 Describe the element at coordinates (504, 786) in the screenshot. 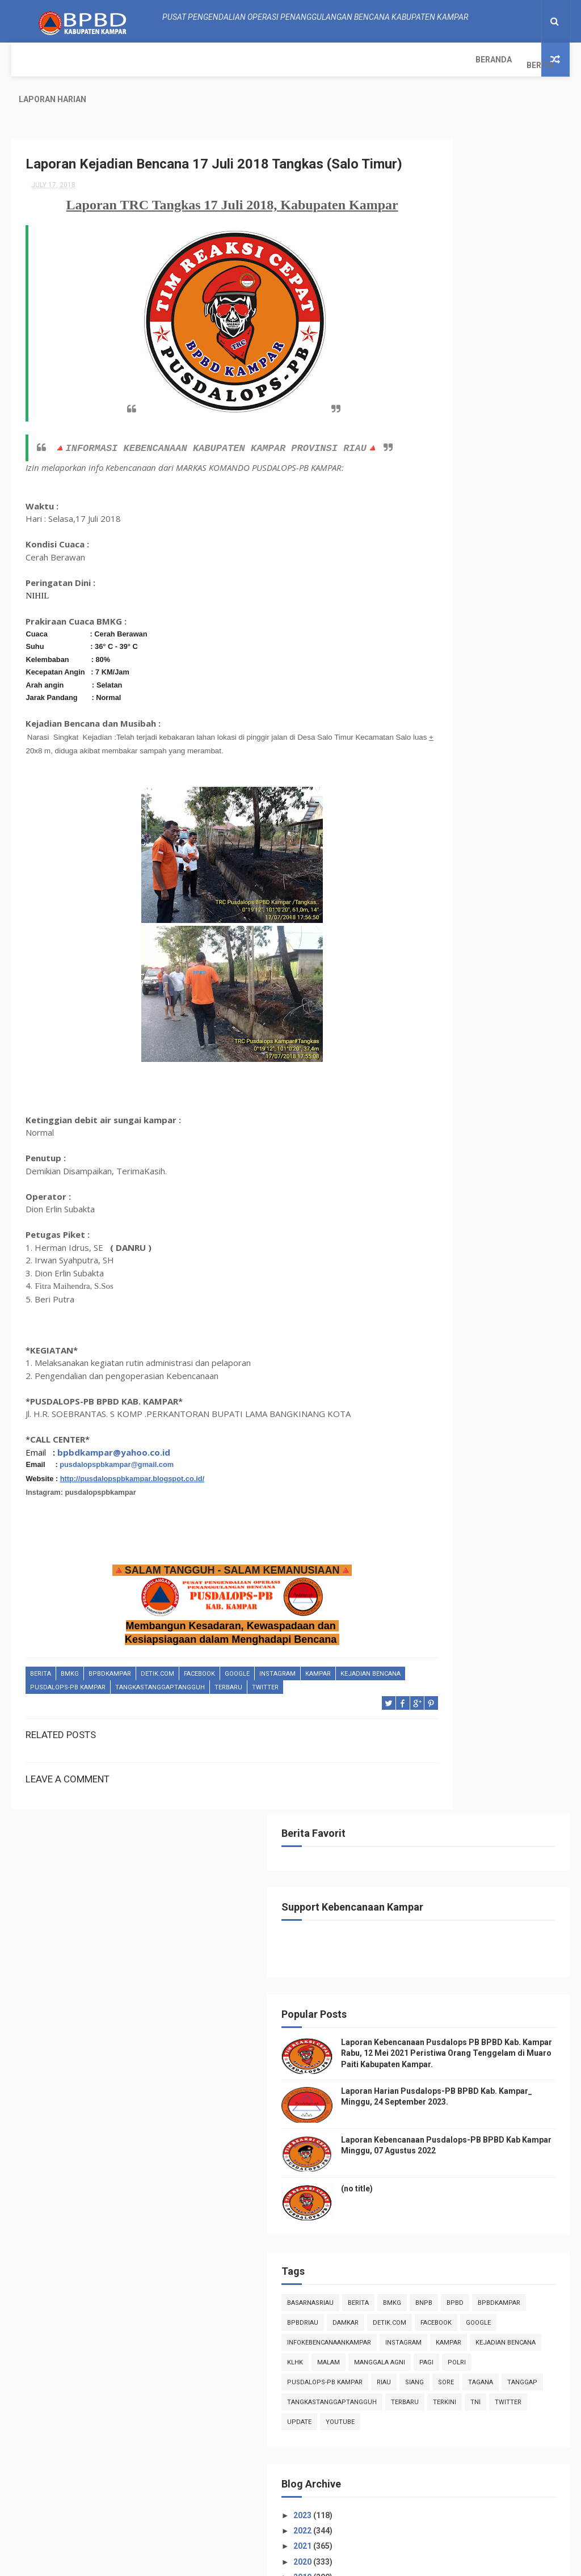

I see `klhk` at that location.